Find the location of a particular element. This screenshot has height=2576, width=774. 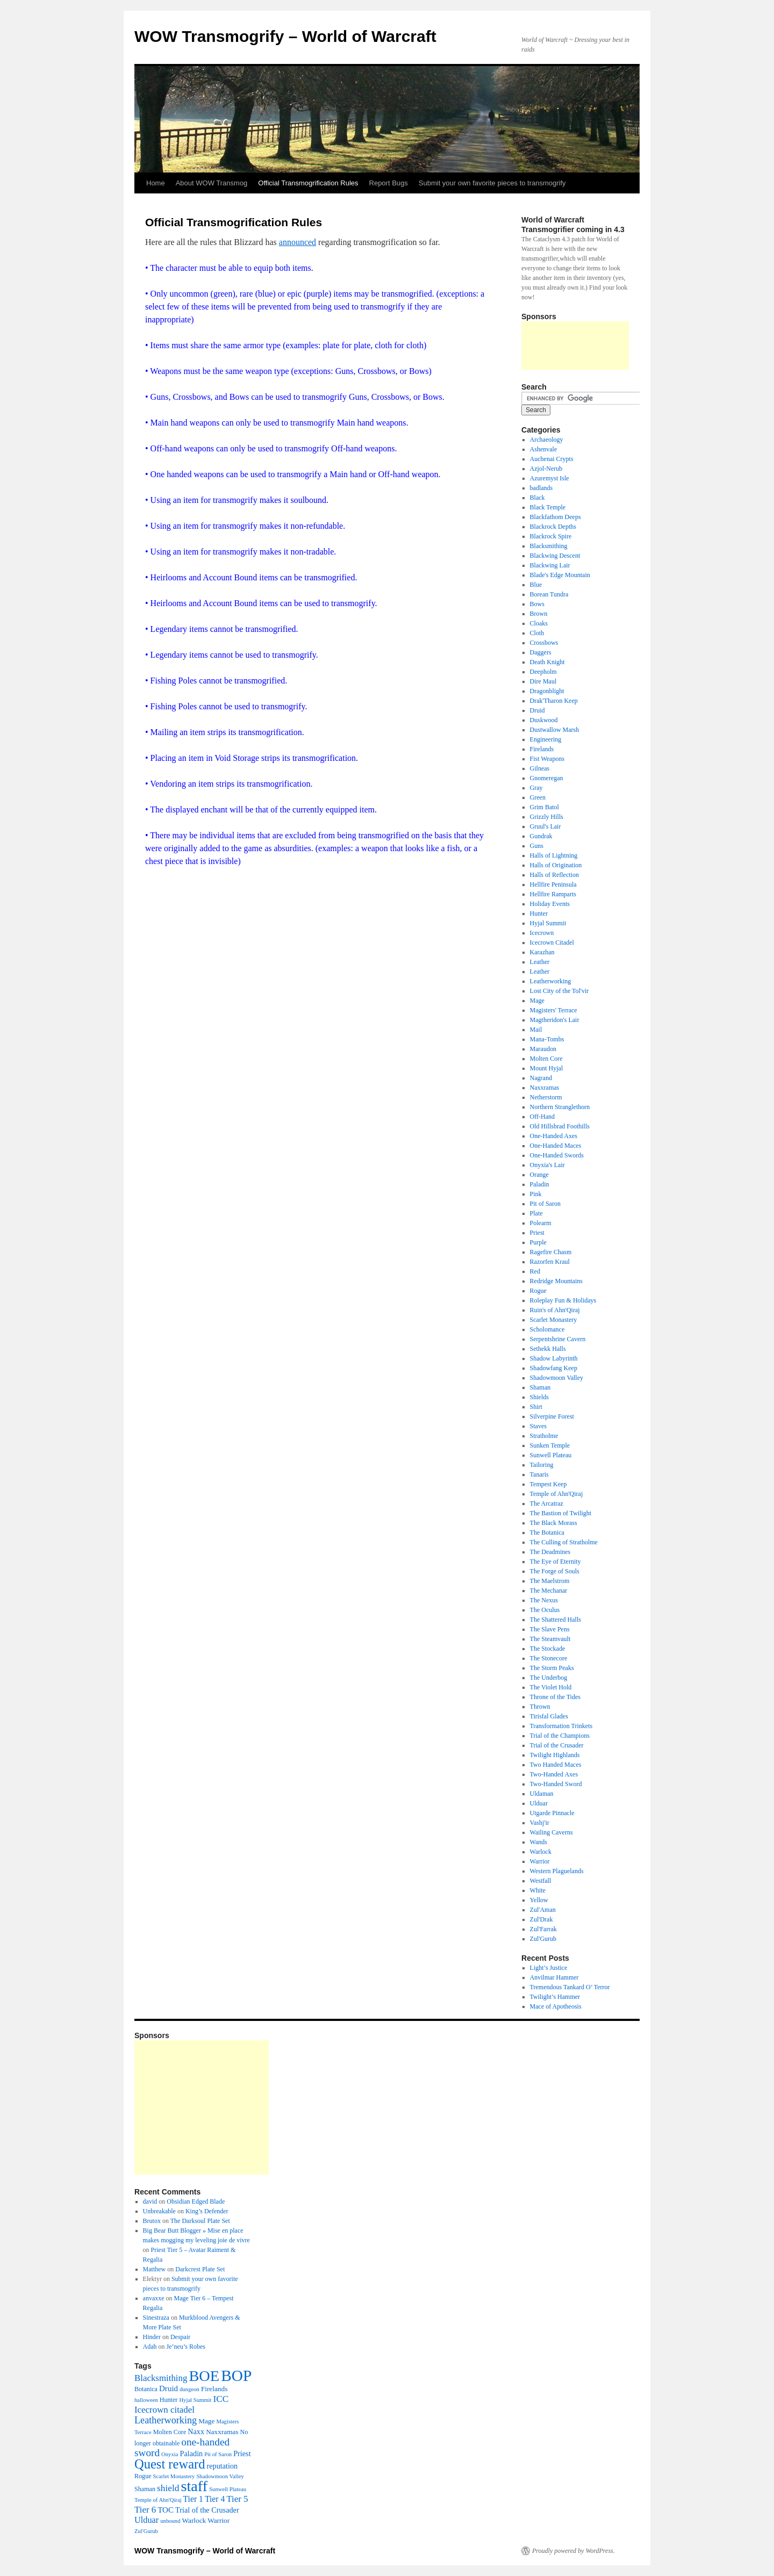

The Deadmines is located at coordinates (550, 1552).